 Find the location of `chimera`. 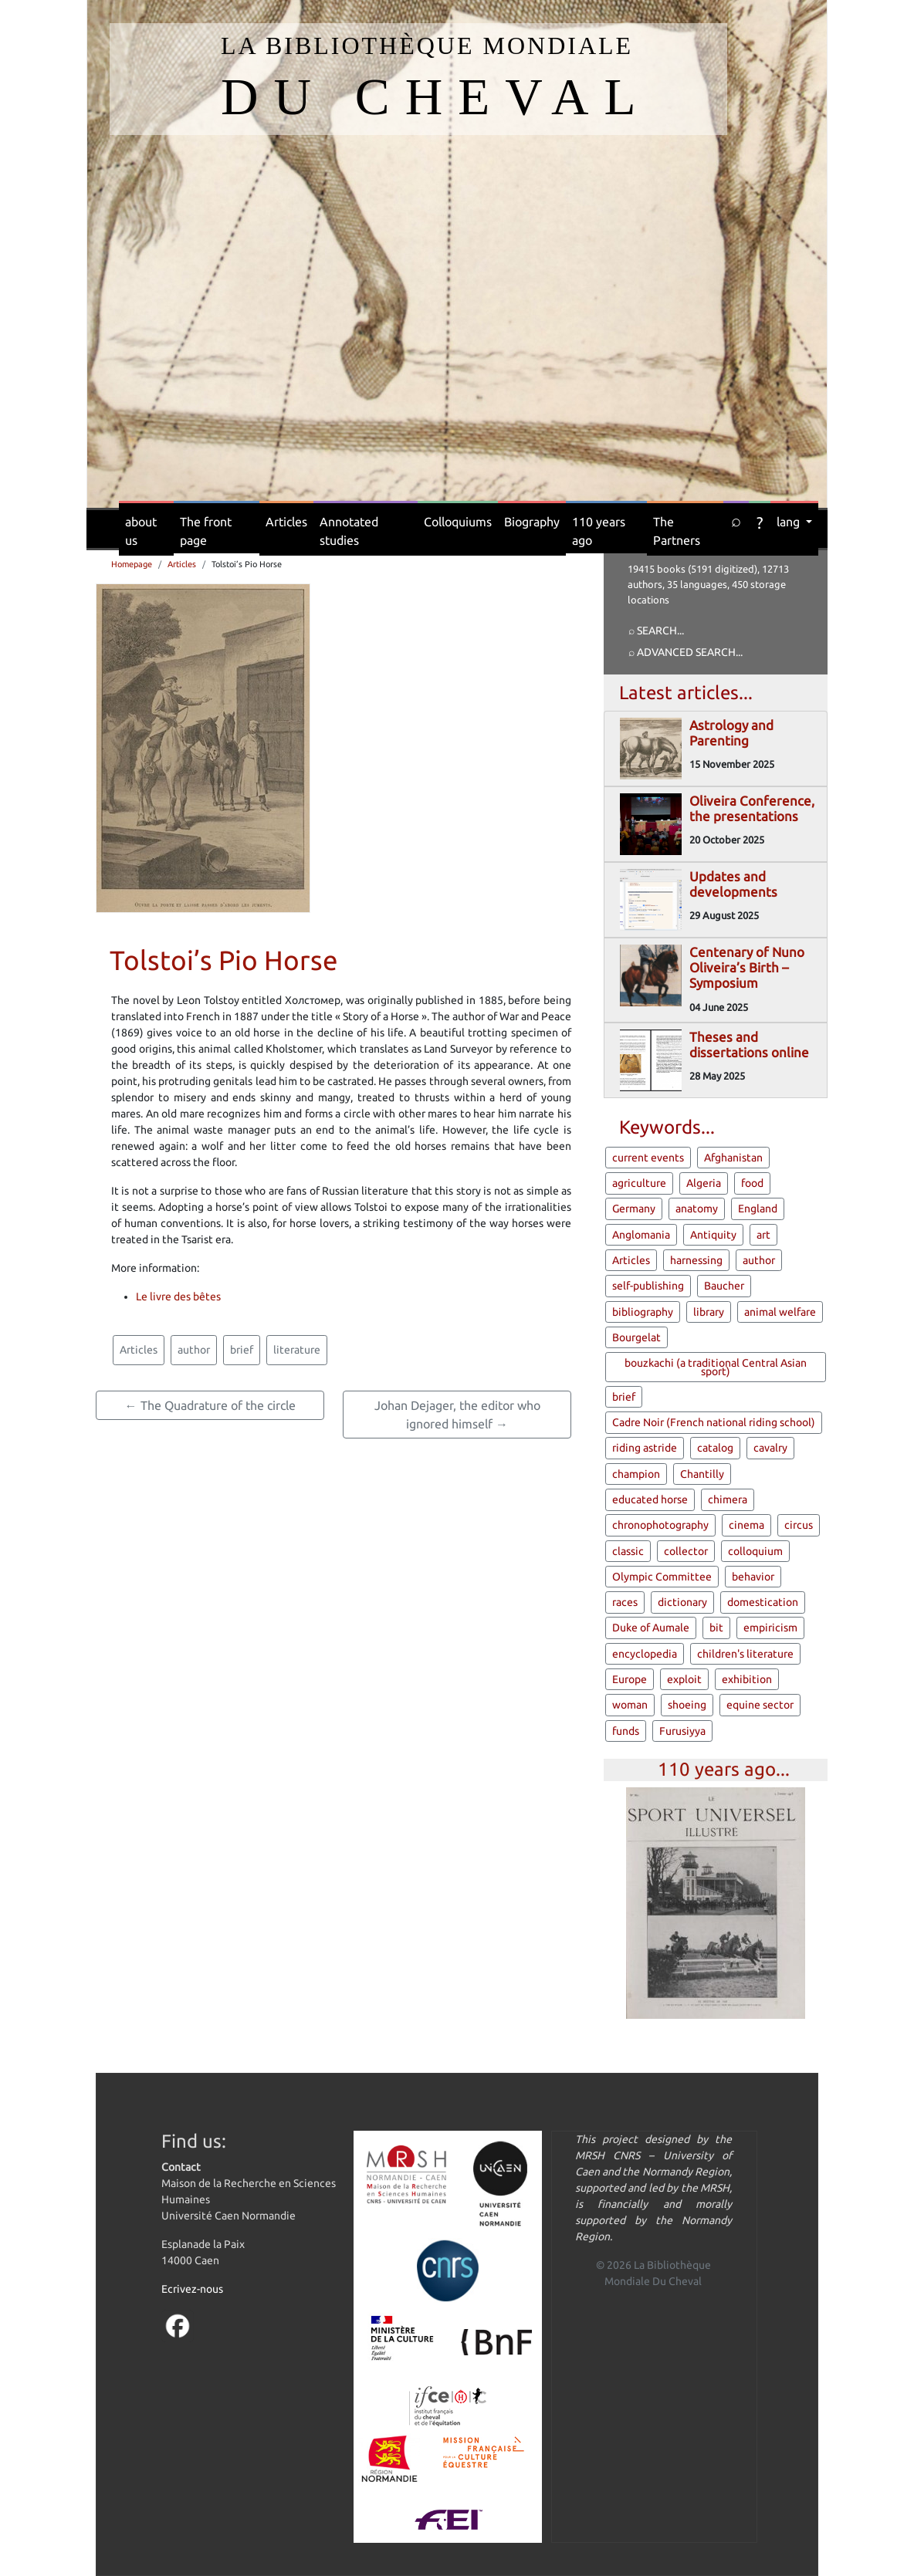

chimera is located at coordinates (727, 1499).